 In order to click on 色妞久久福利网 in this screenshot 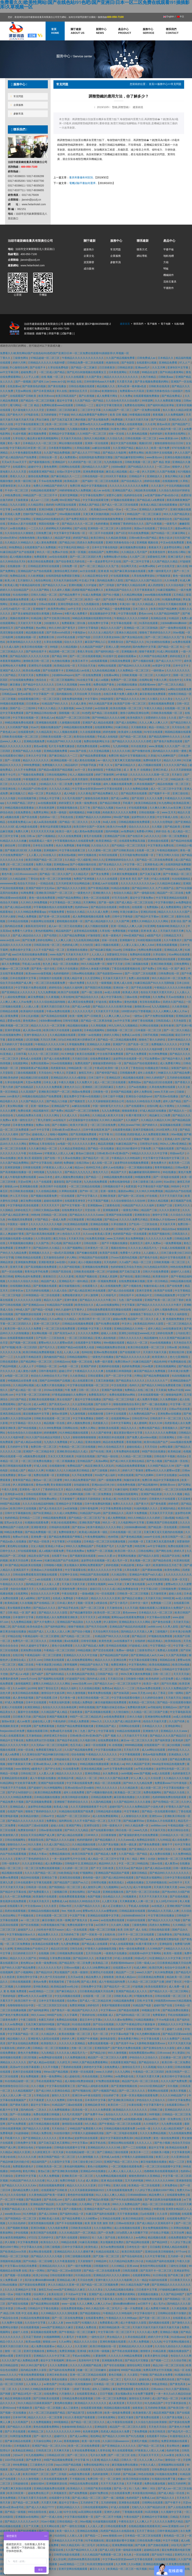, I will do `click(73, 987)`.